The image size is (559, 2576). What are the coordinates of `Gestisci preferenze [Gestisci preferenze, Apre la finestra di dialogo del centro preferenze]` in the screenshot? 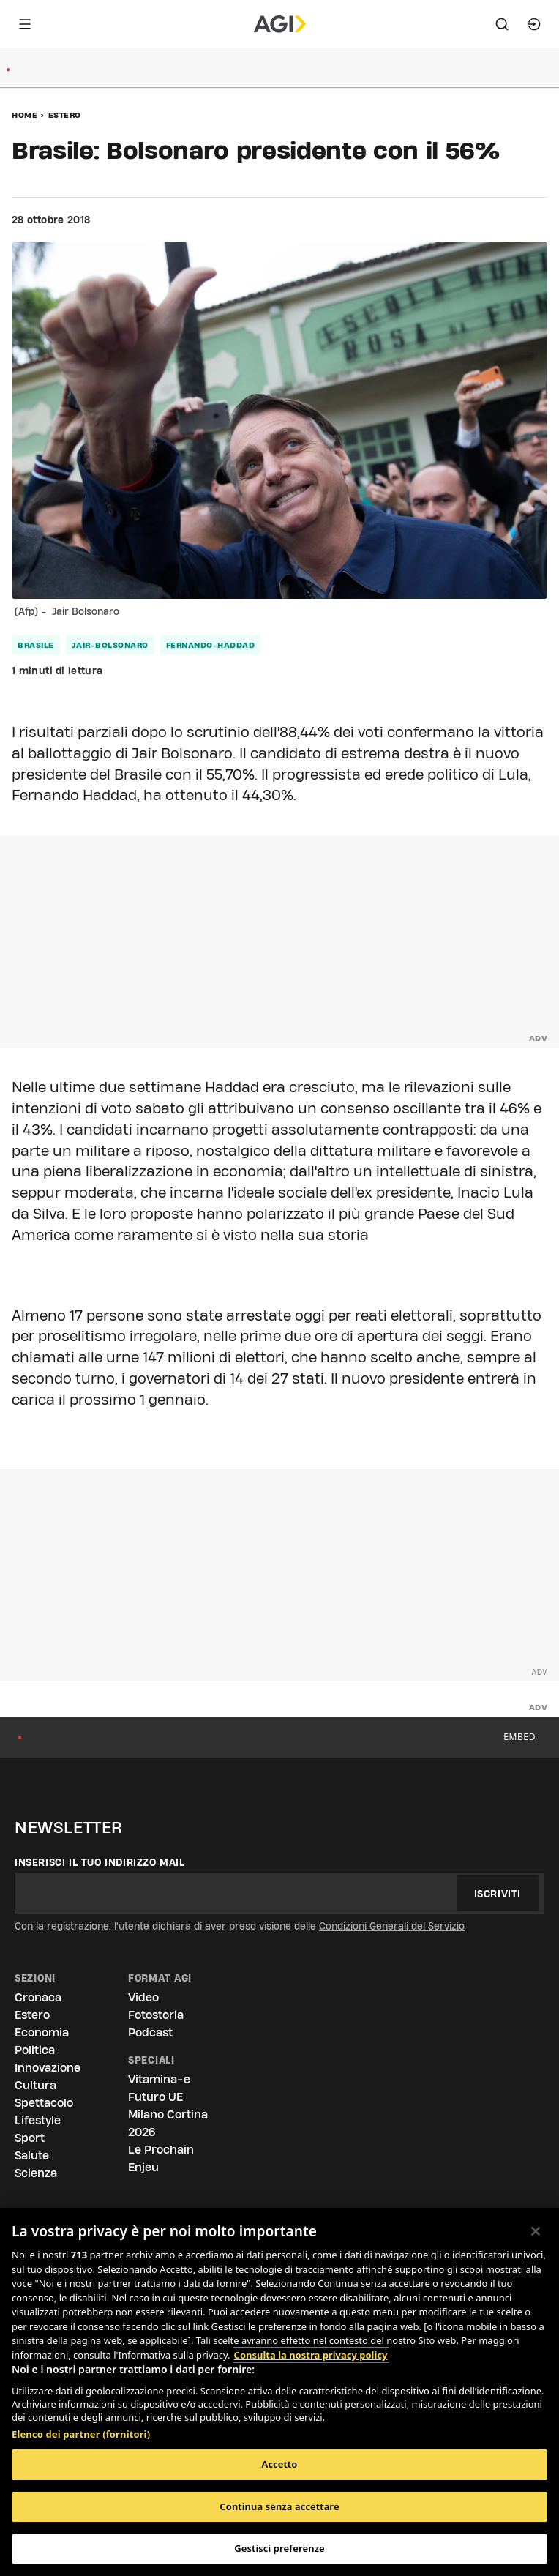 It's located at (279, 2548).